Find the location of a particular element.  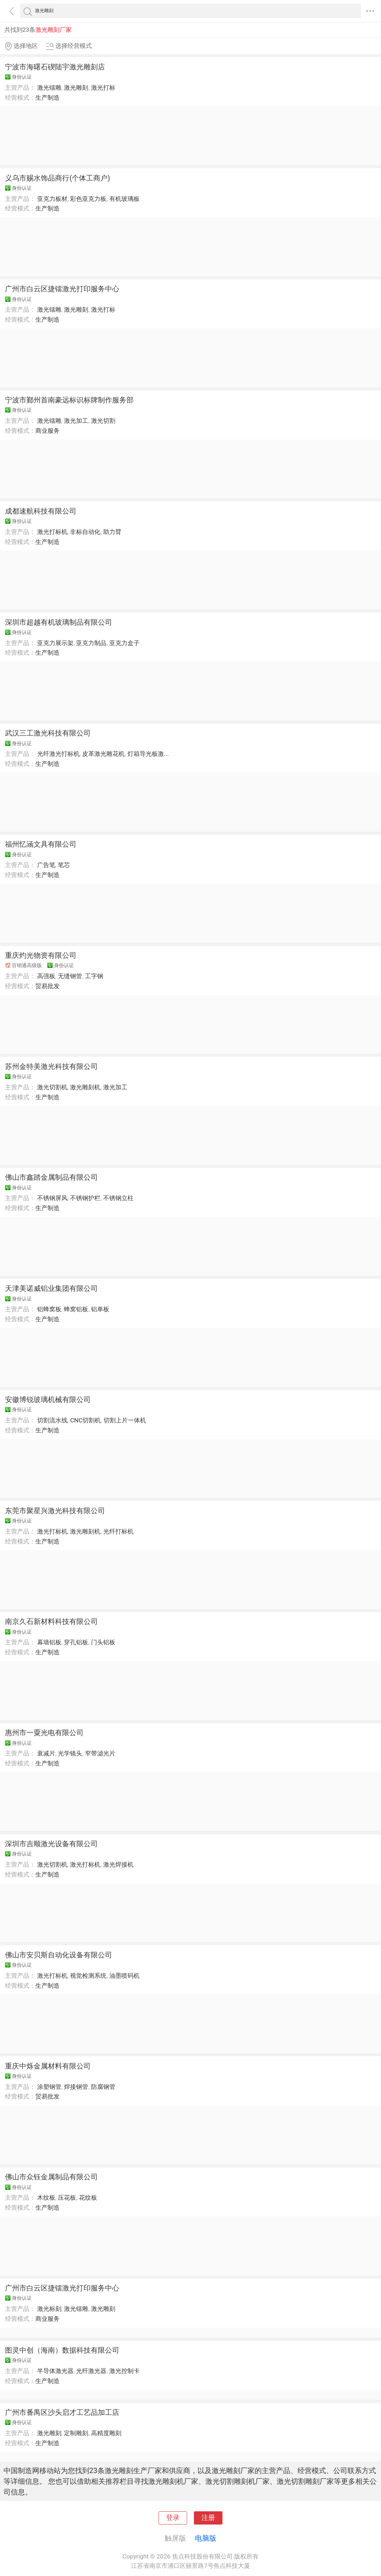

激光加工 is located at coordinates (76, 420).